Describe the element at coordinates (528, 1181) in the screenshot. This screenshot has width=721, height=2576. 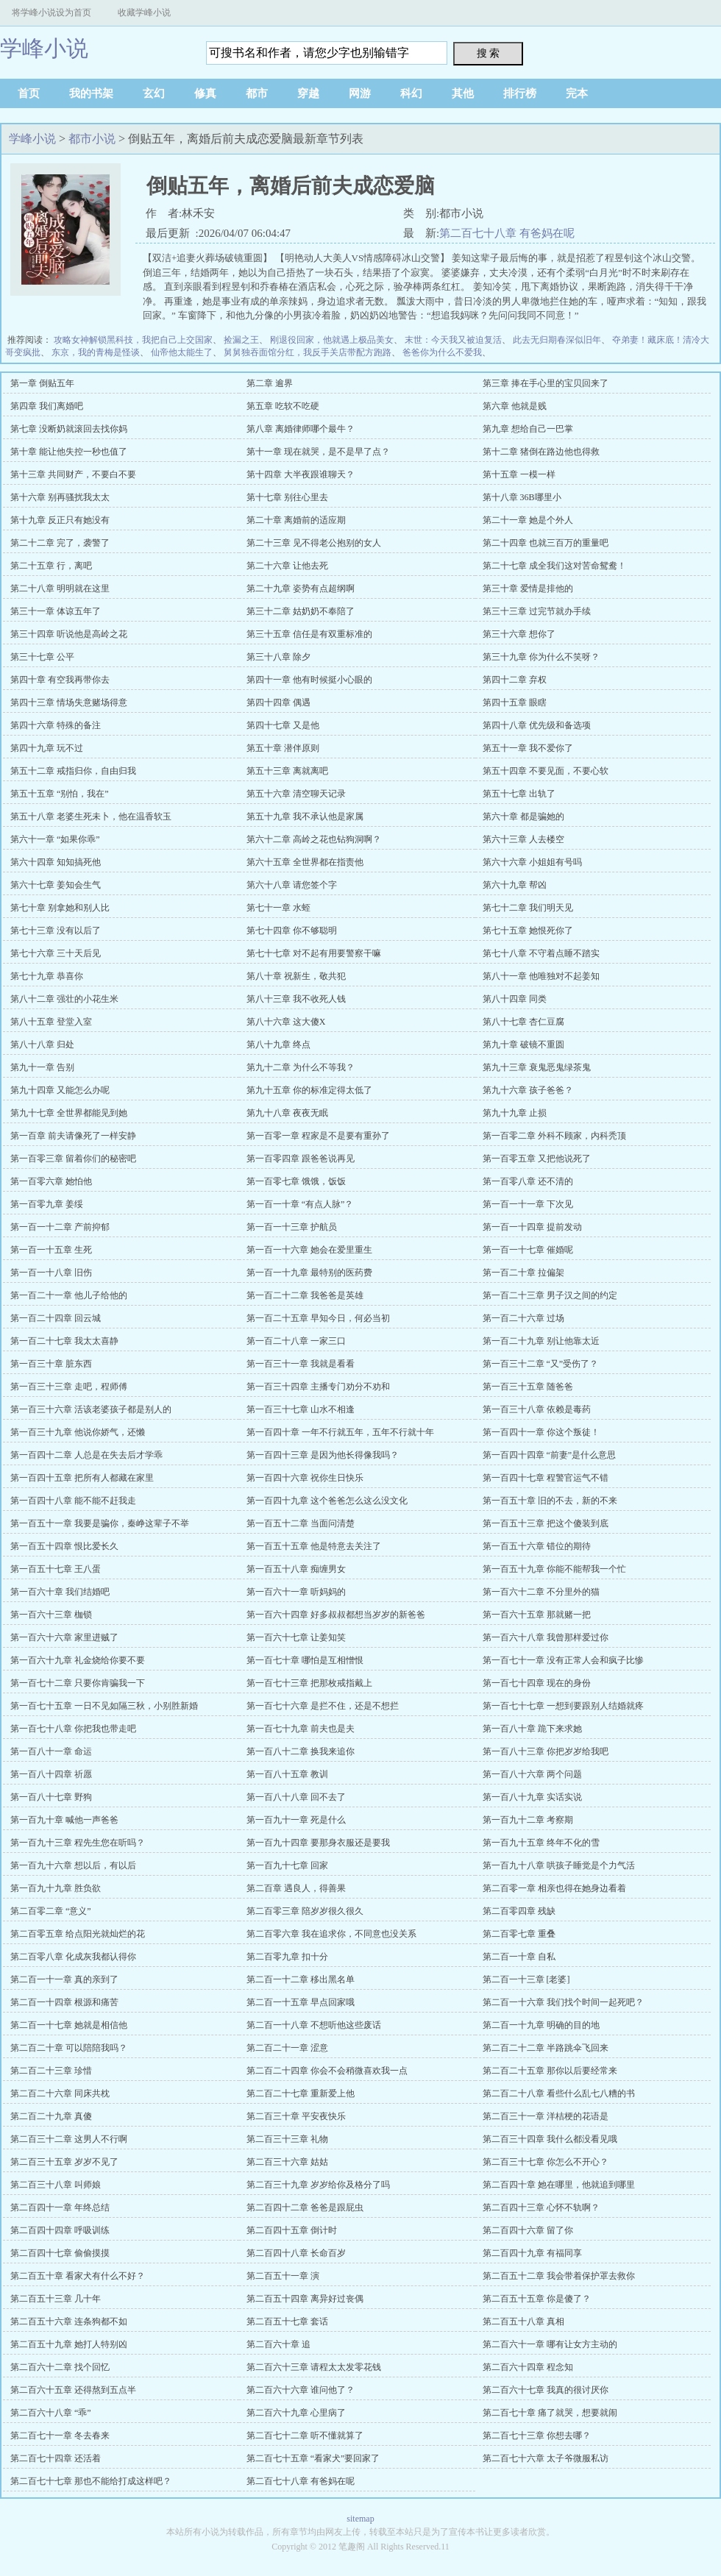
I see `第一百零八章 还不清的` at that location.